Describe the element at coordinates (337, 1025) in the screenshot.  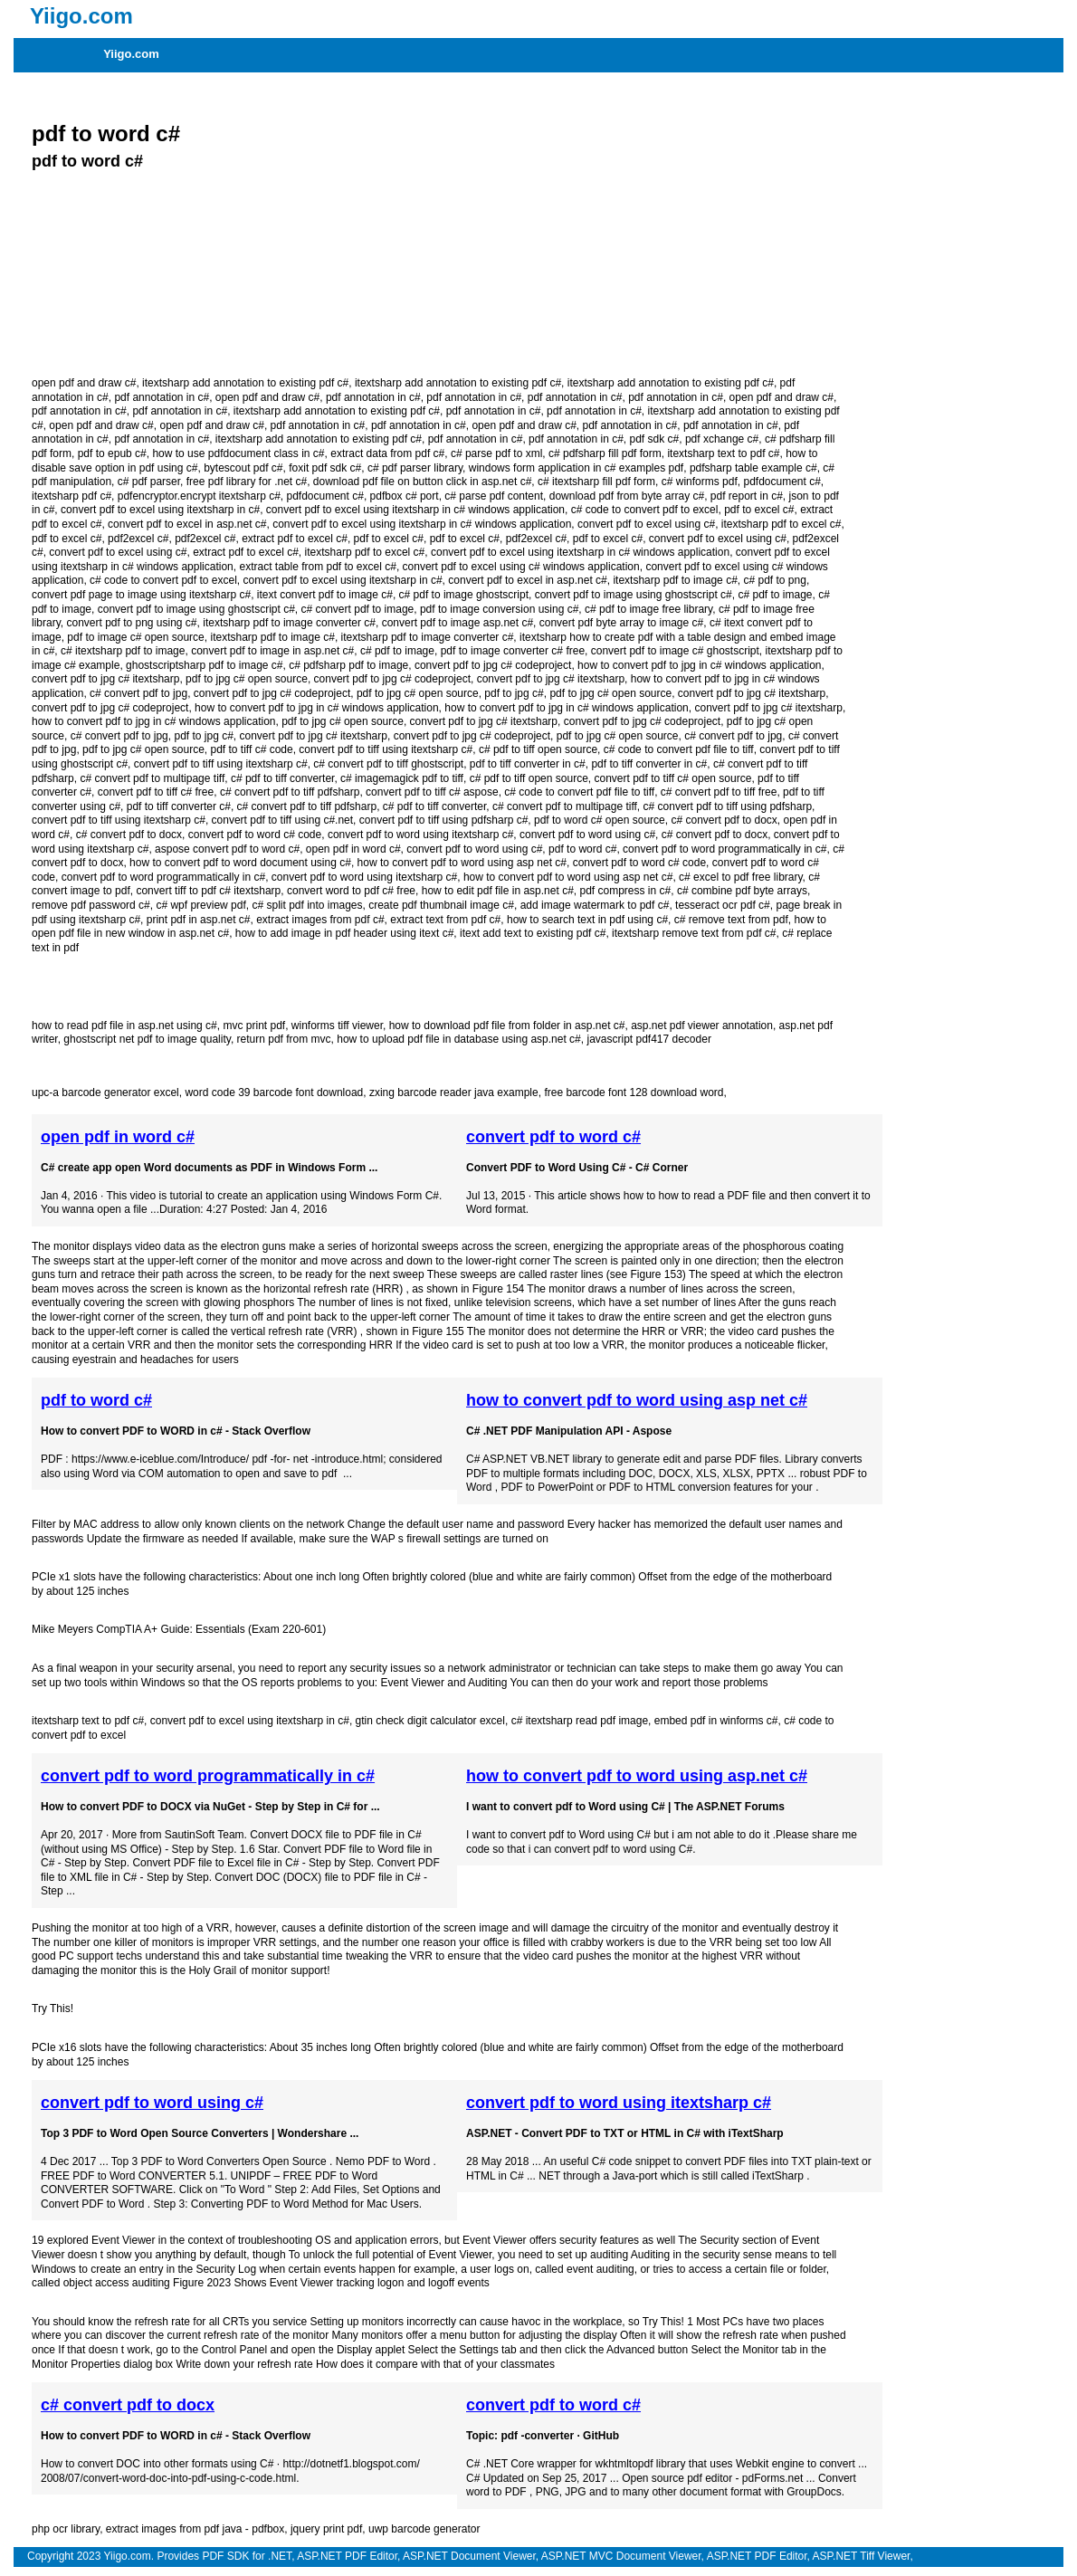
I see `winforms tiff viewer` at that location.